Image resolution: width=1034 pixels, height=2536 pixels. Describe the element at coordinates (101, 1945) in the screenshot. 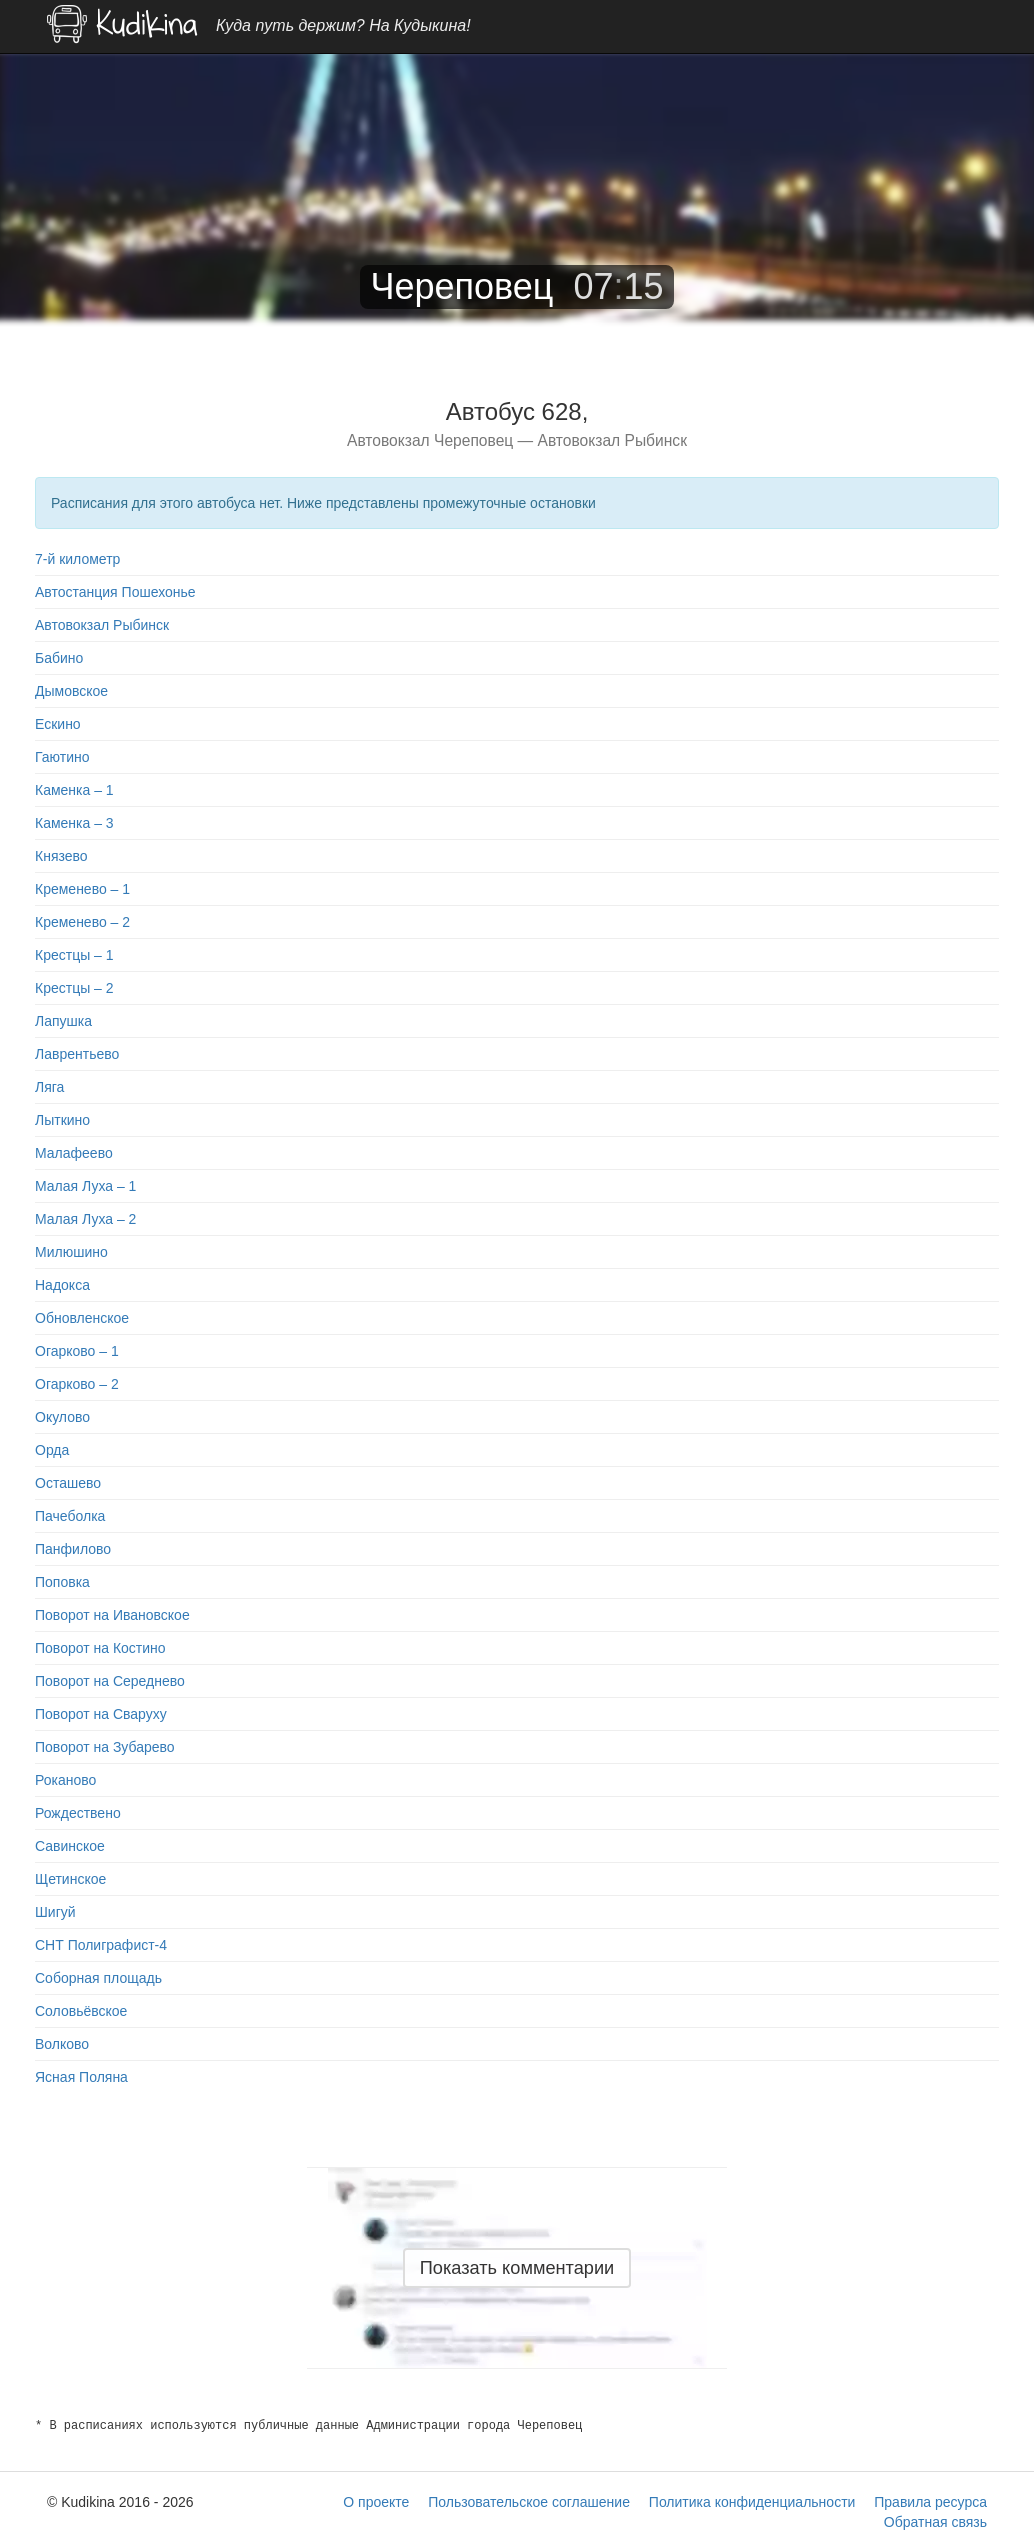

I see `СНТ Полиграфист-4` at that location.